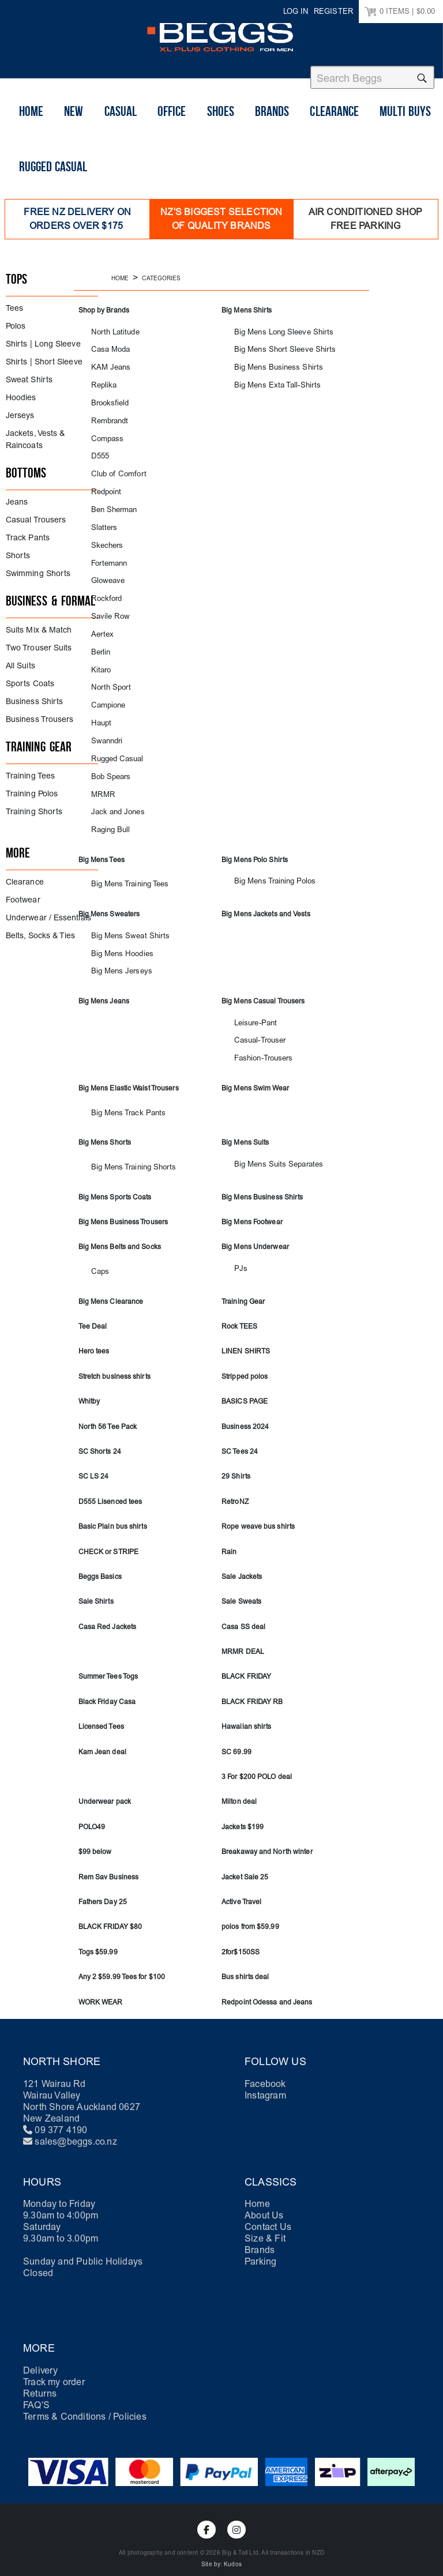 The width and height of the screenshot is (443, 2576). I want to click on SC LS 24, so click(93, 1465).